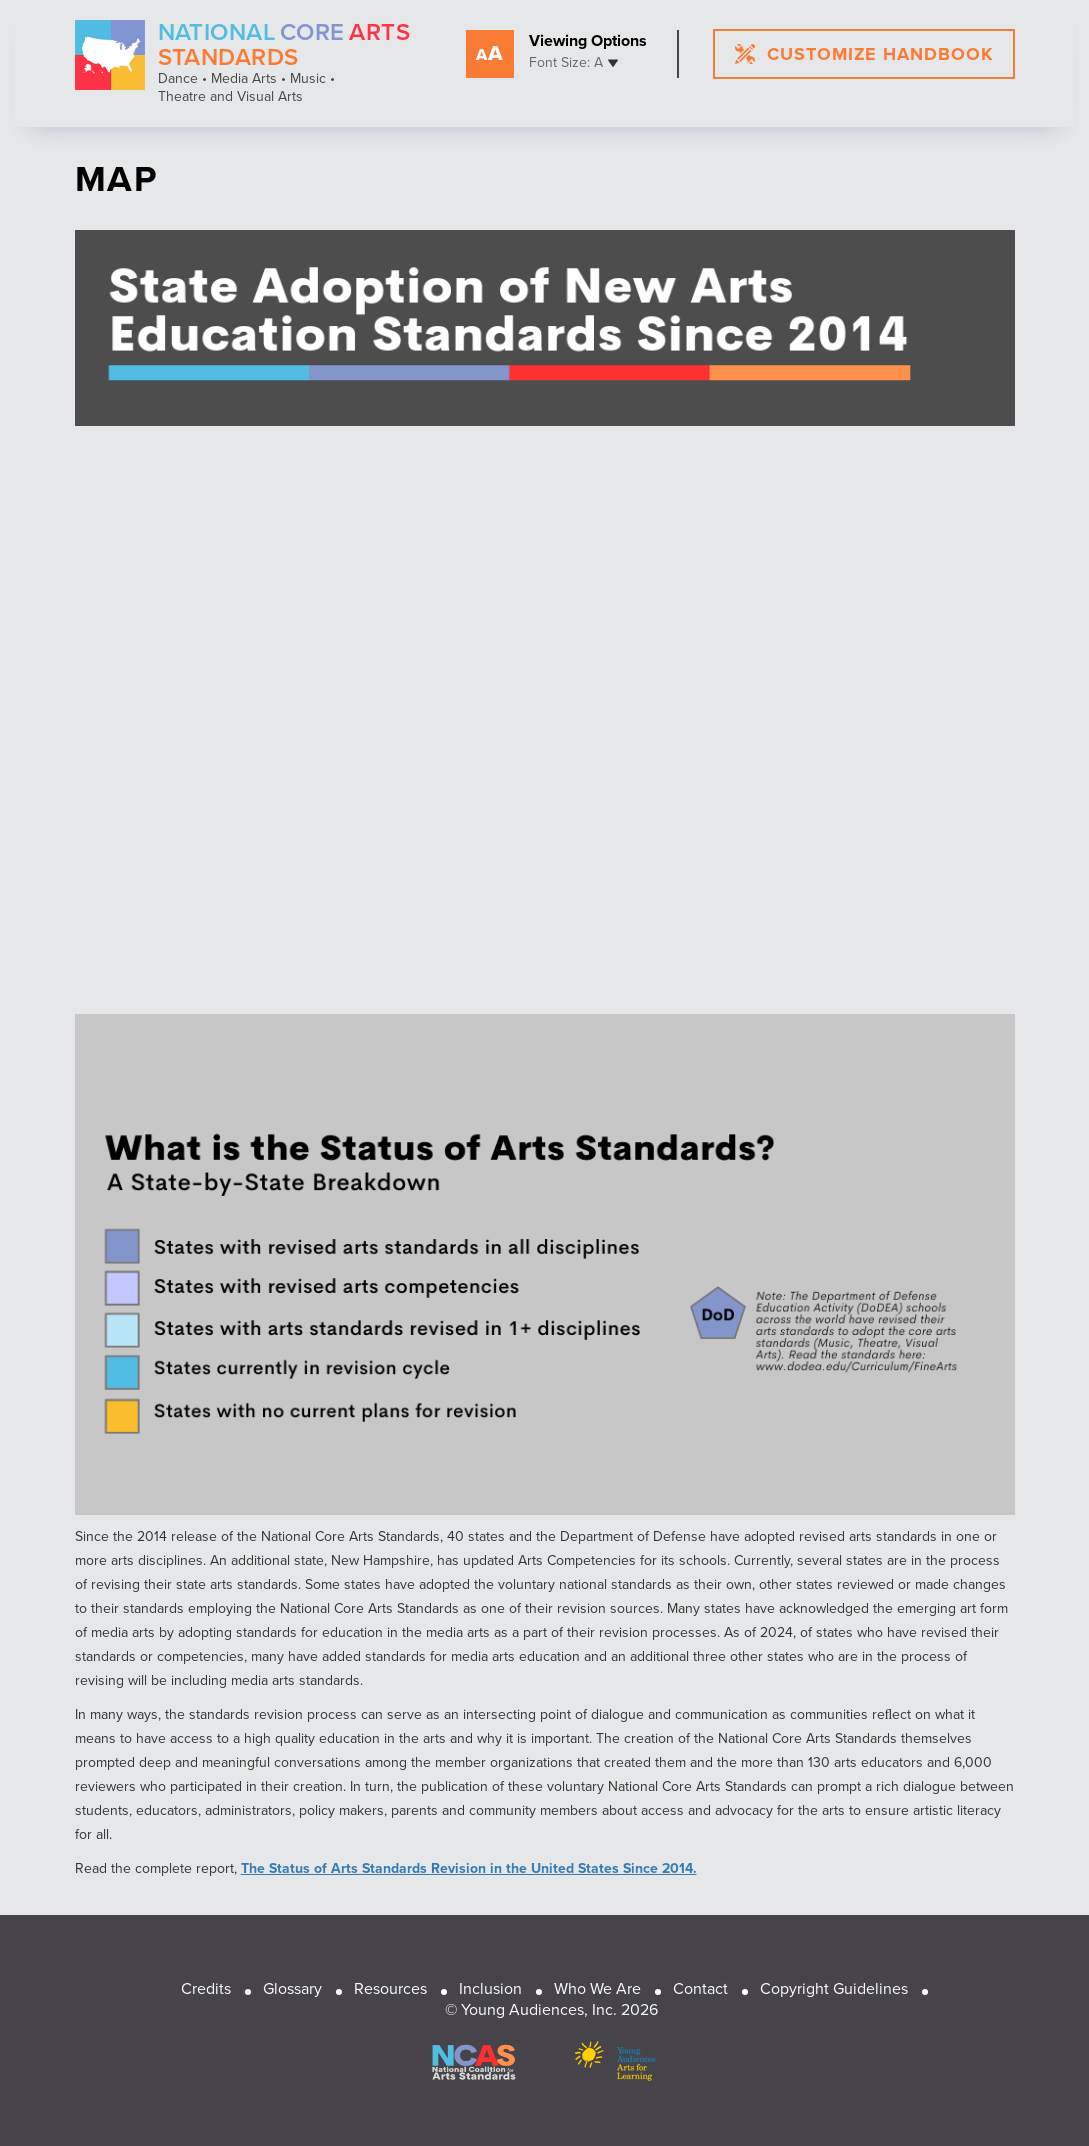 The width and height of the screenshot is (1089, 2146). Describe the element at coordinates (834, 1988) in the screenshot. I see `Copyright Guidelines` at that location.